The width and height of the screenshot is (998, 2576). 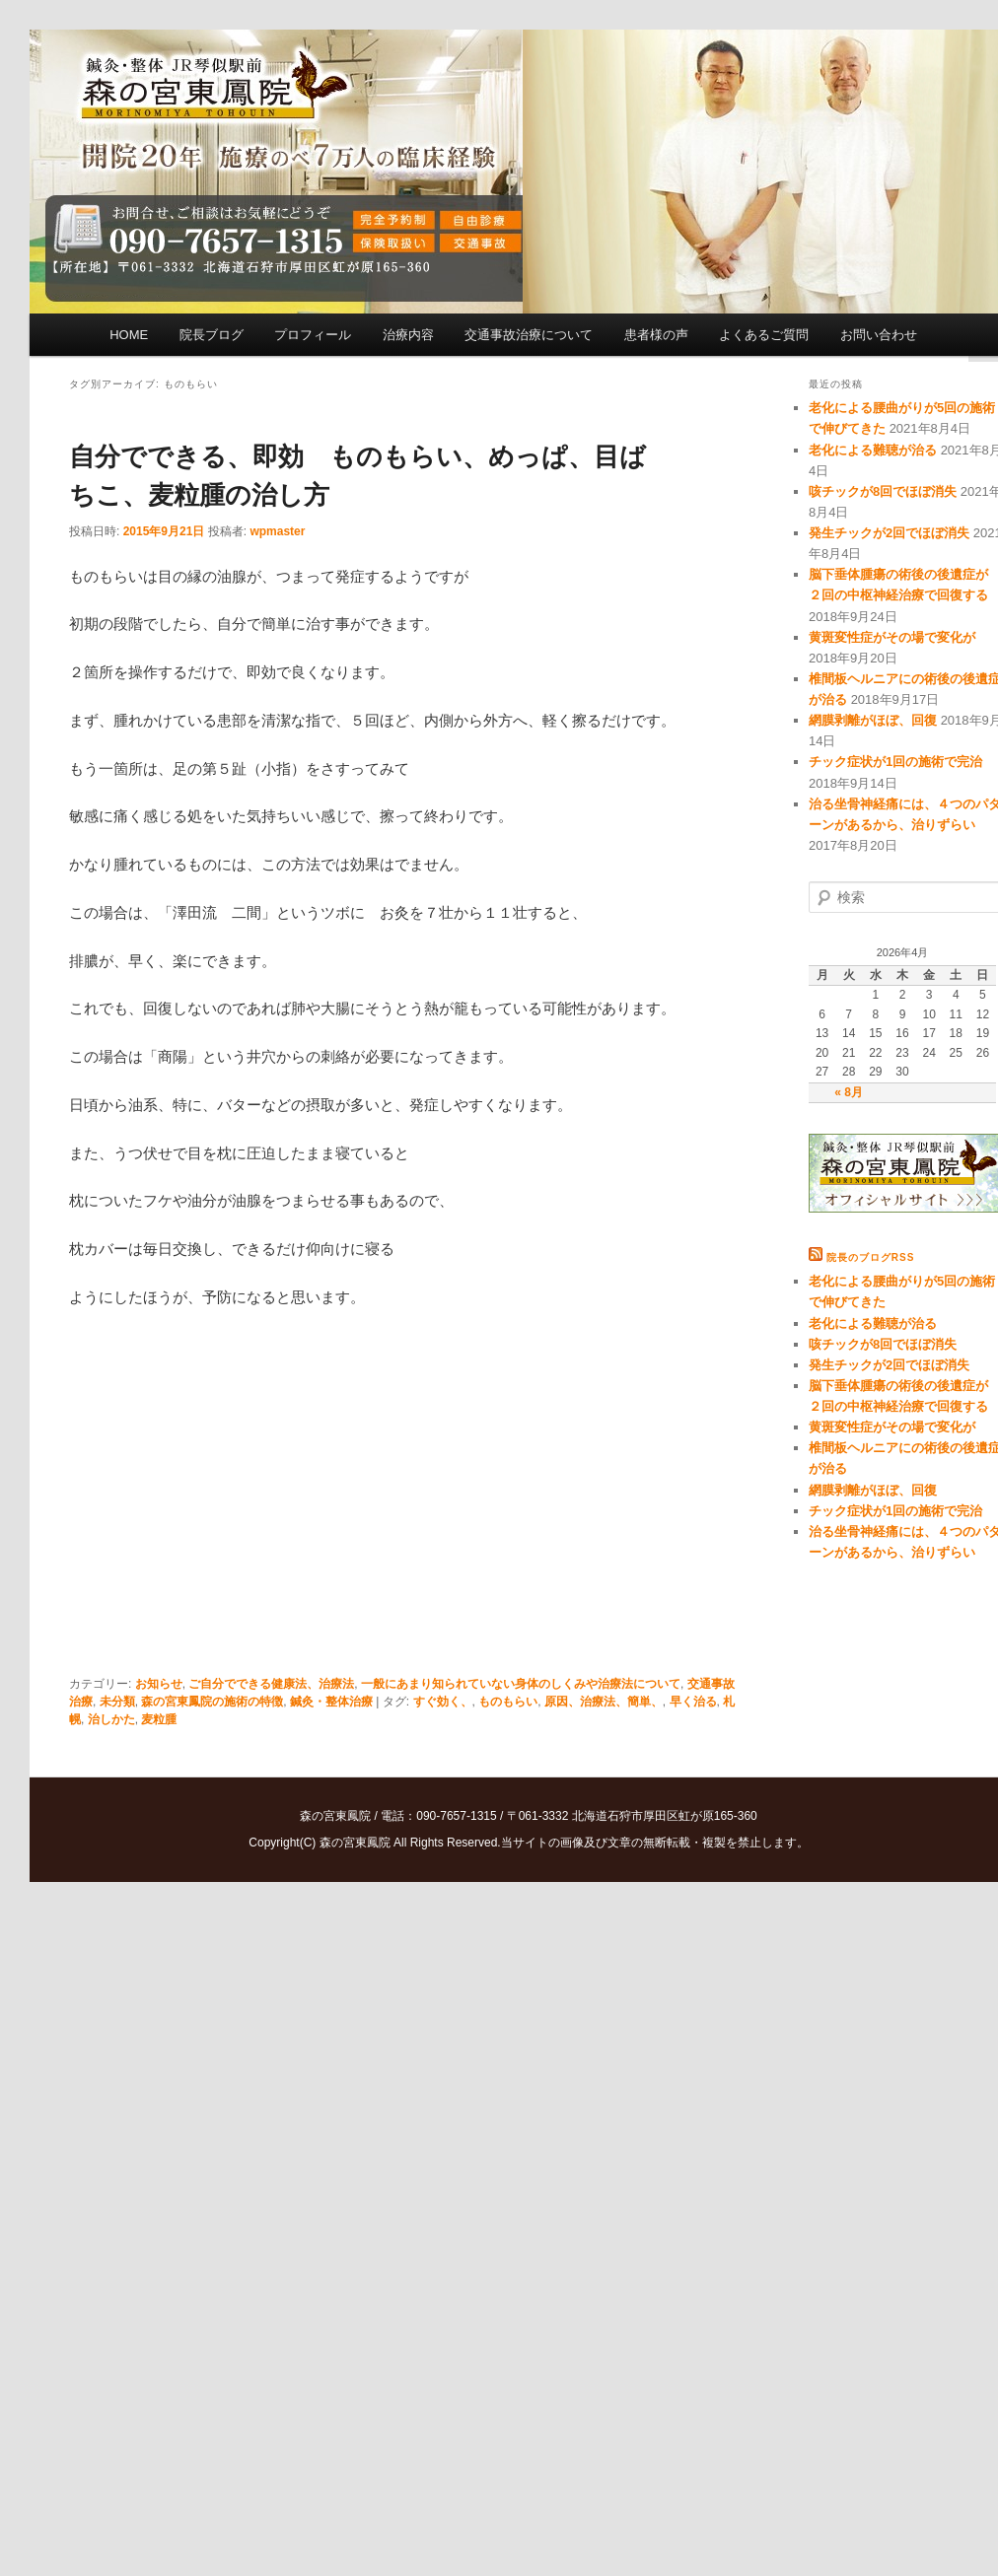 What do you see at coordinates (656, 334) in the screenshot?
I see `患者様の声` at bounding box center [656, 334].